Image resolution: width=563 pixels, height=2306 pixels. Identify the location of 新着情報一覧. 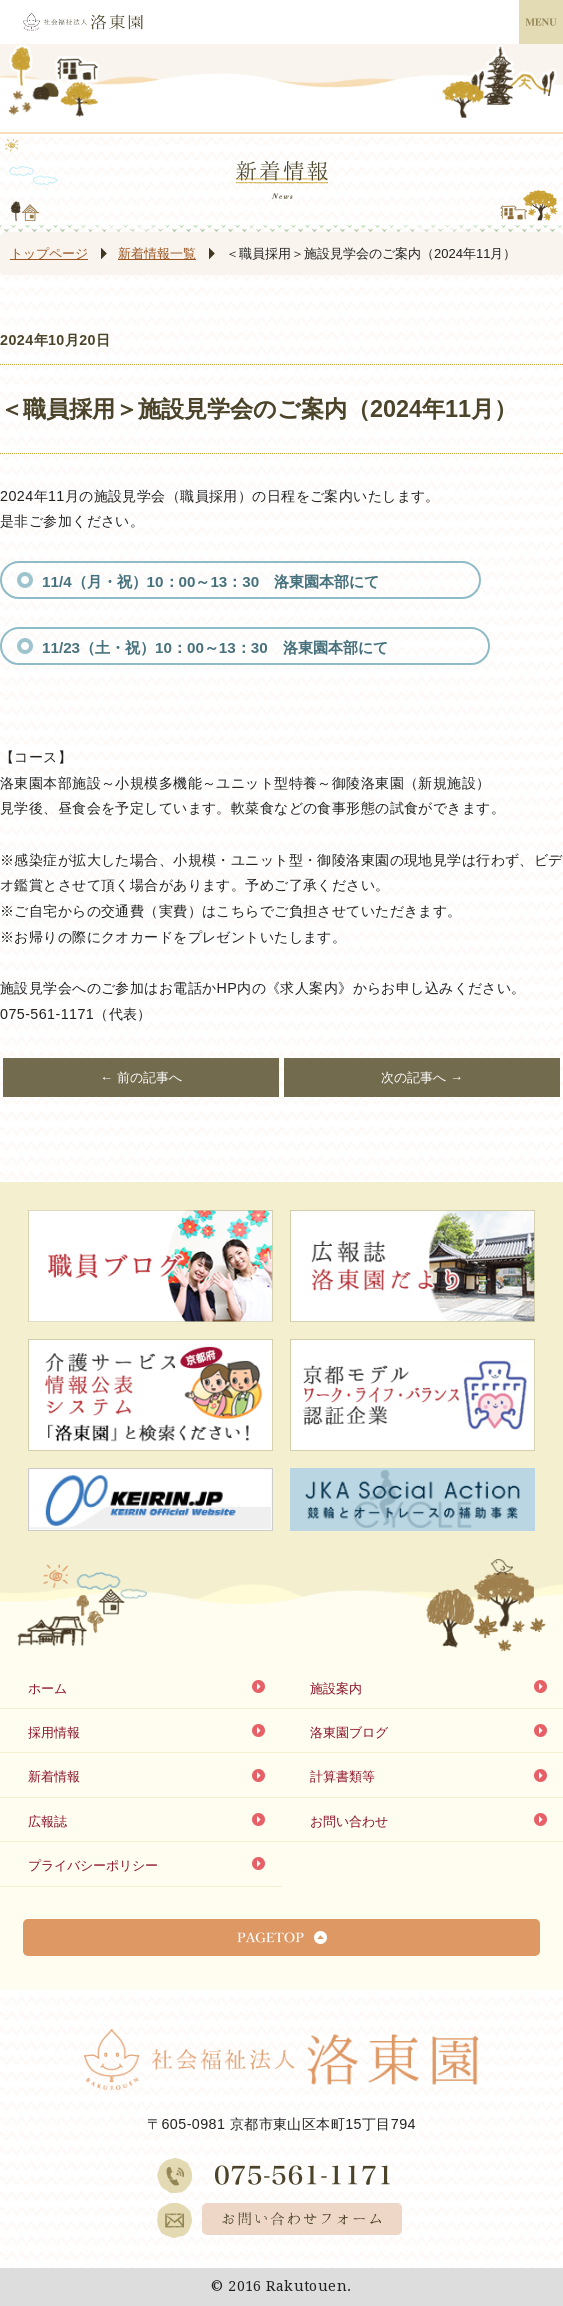
(157, 253).